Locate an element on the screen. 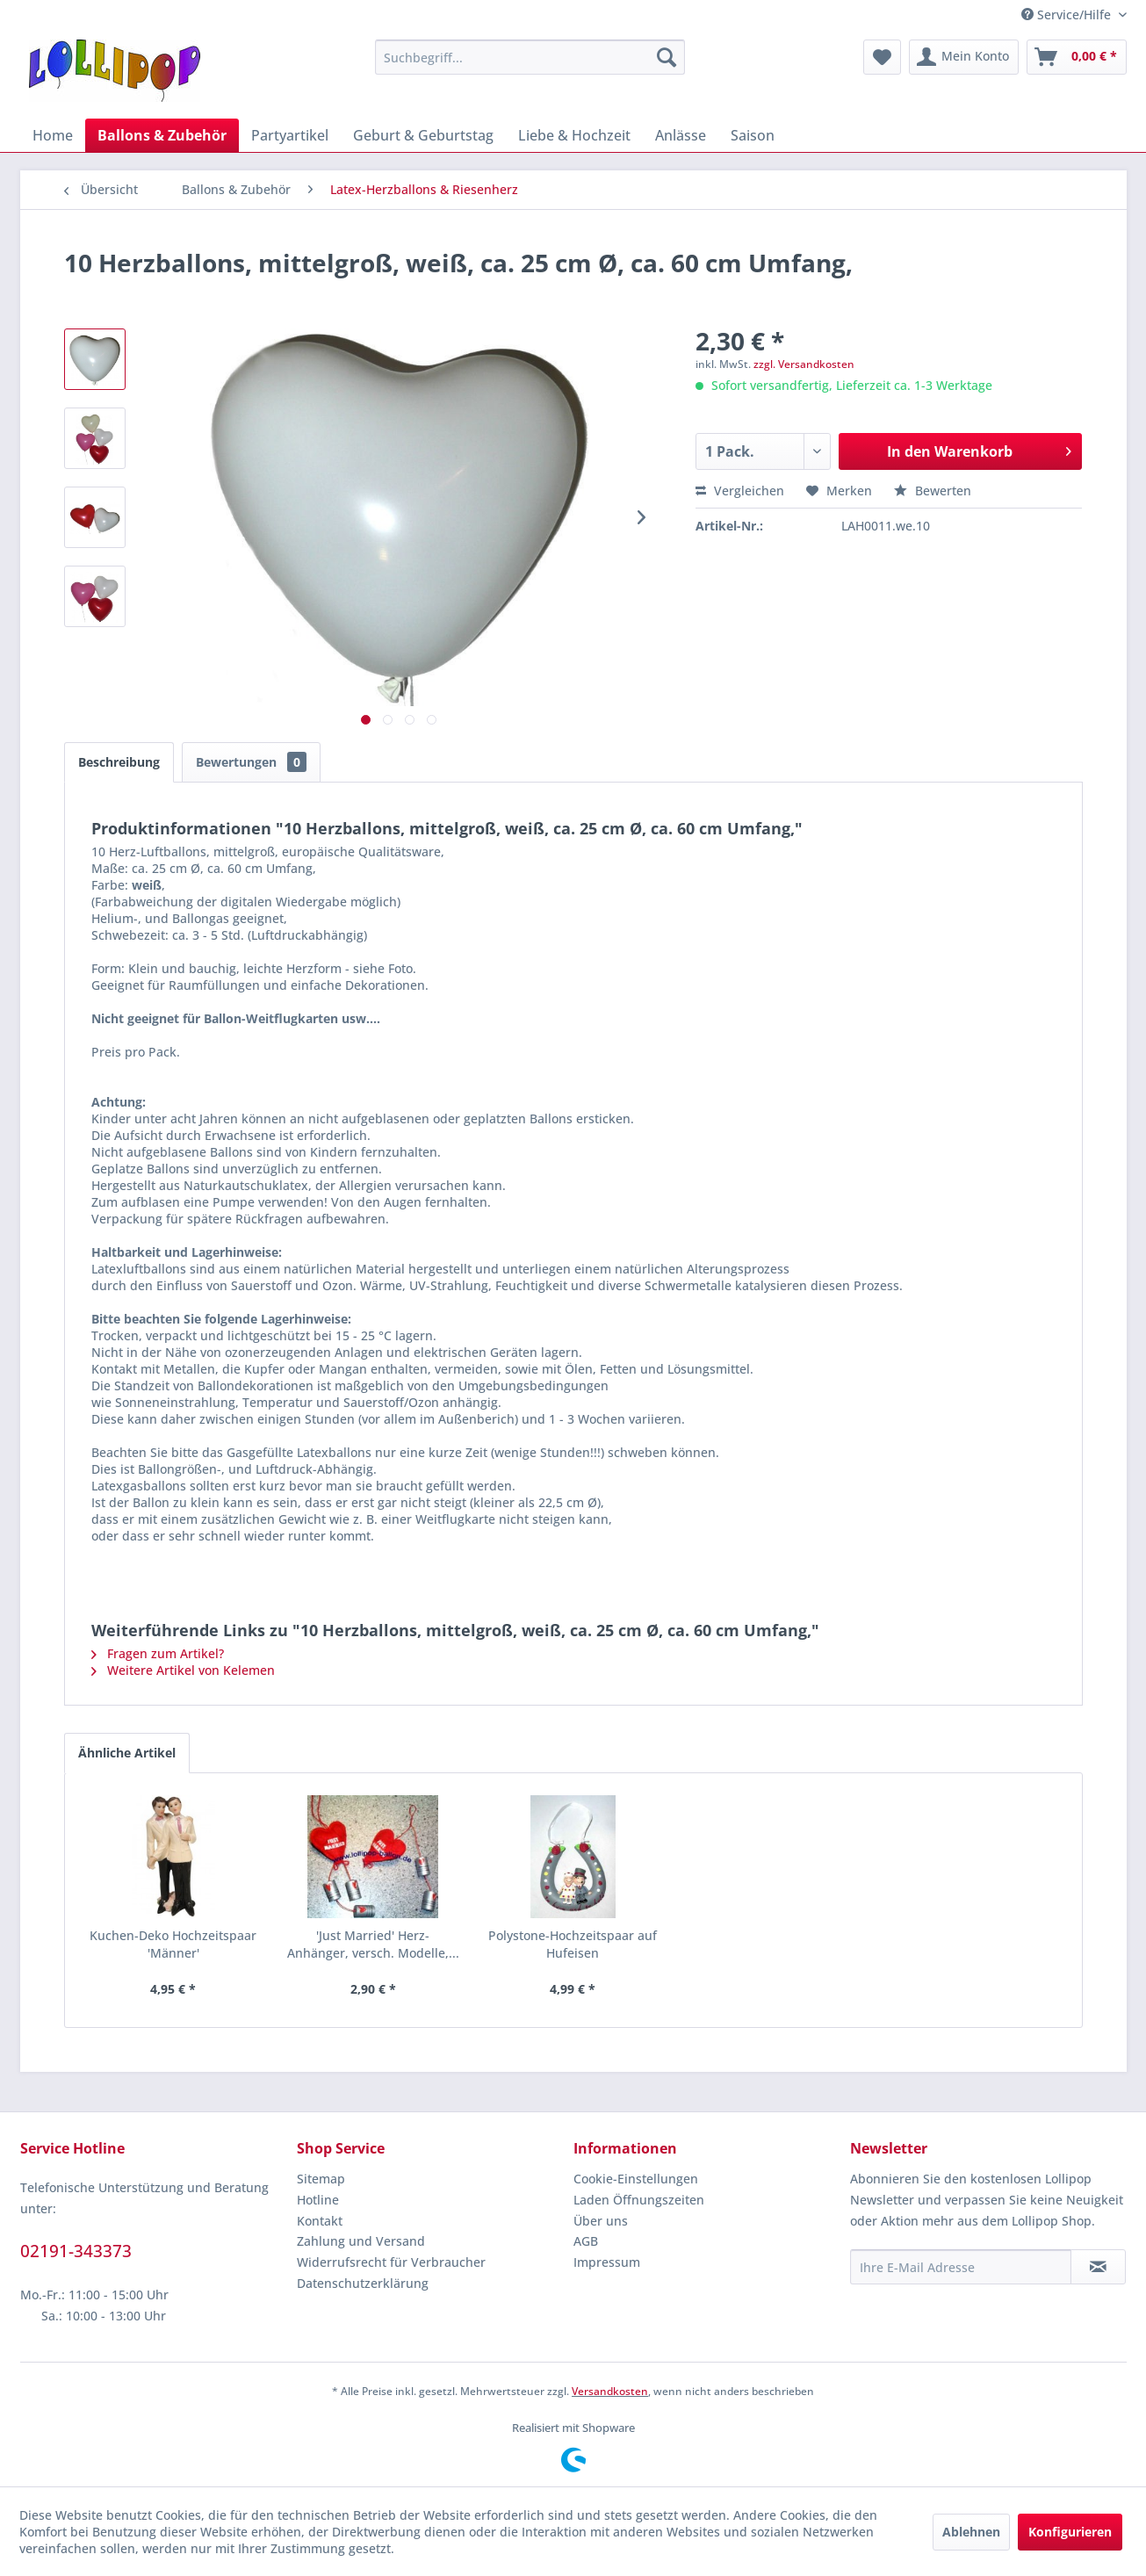 This screenshot has width=1146, height=2576. [Mein Konto] is located at coordinates (964, 57).